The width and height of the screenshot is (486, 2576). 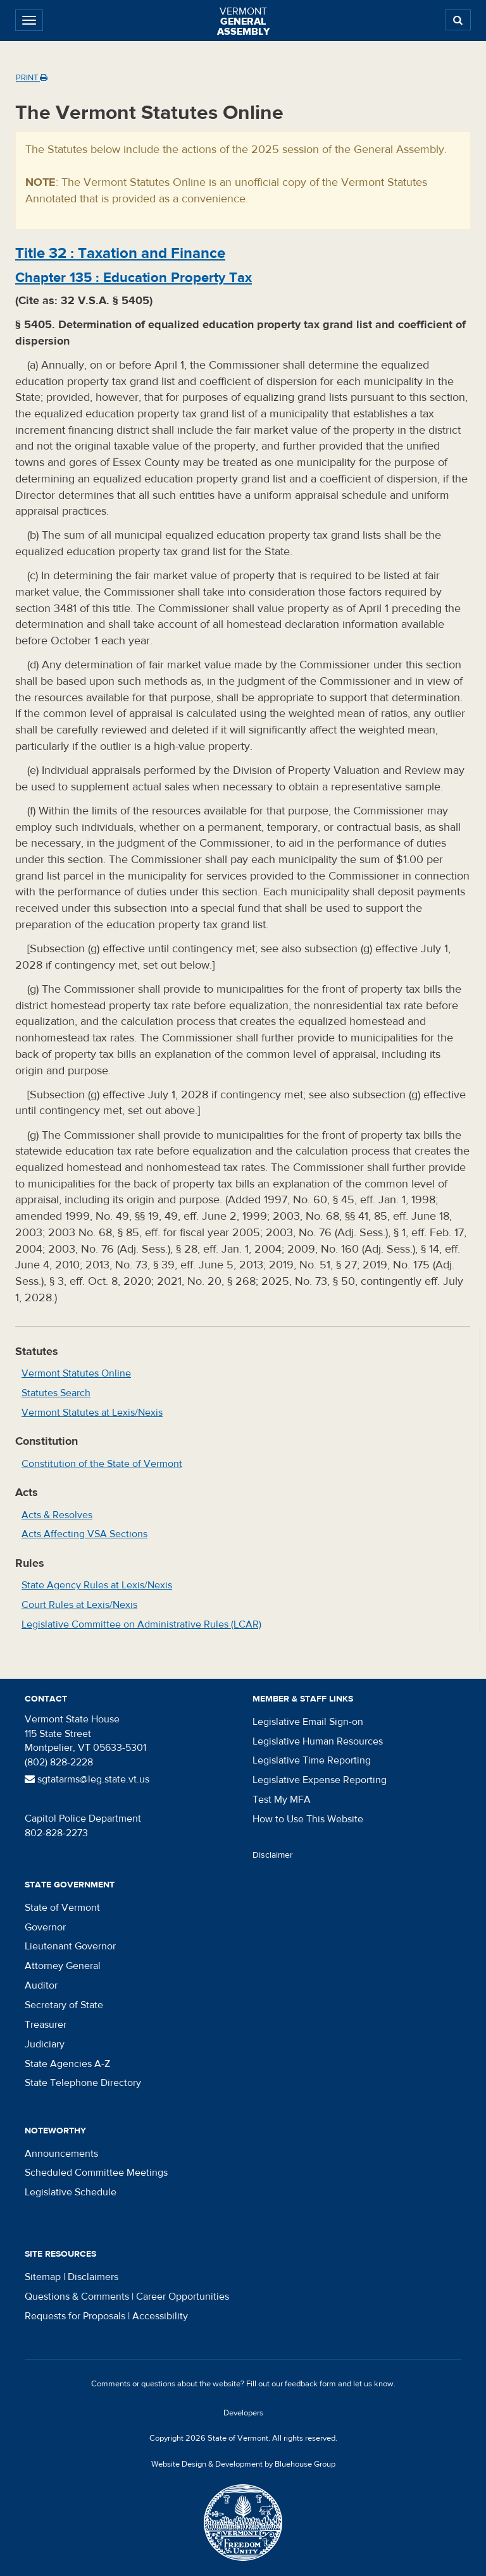 I want to click on Website Design & Development by Bluehouse Group, so click(x=243, y=2464).